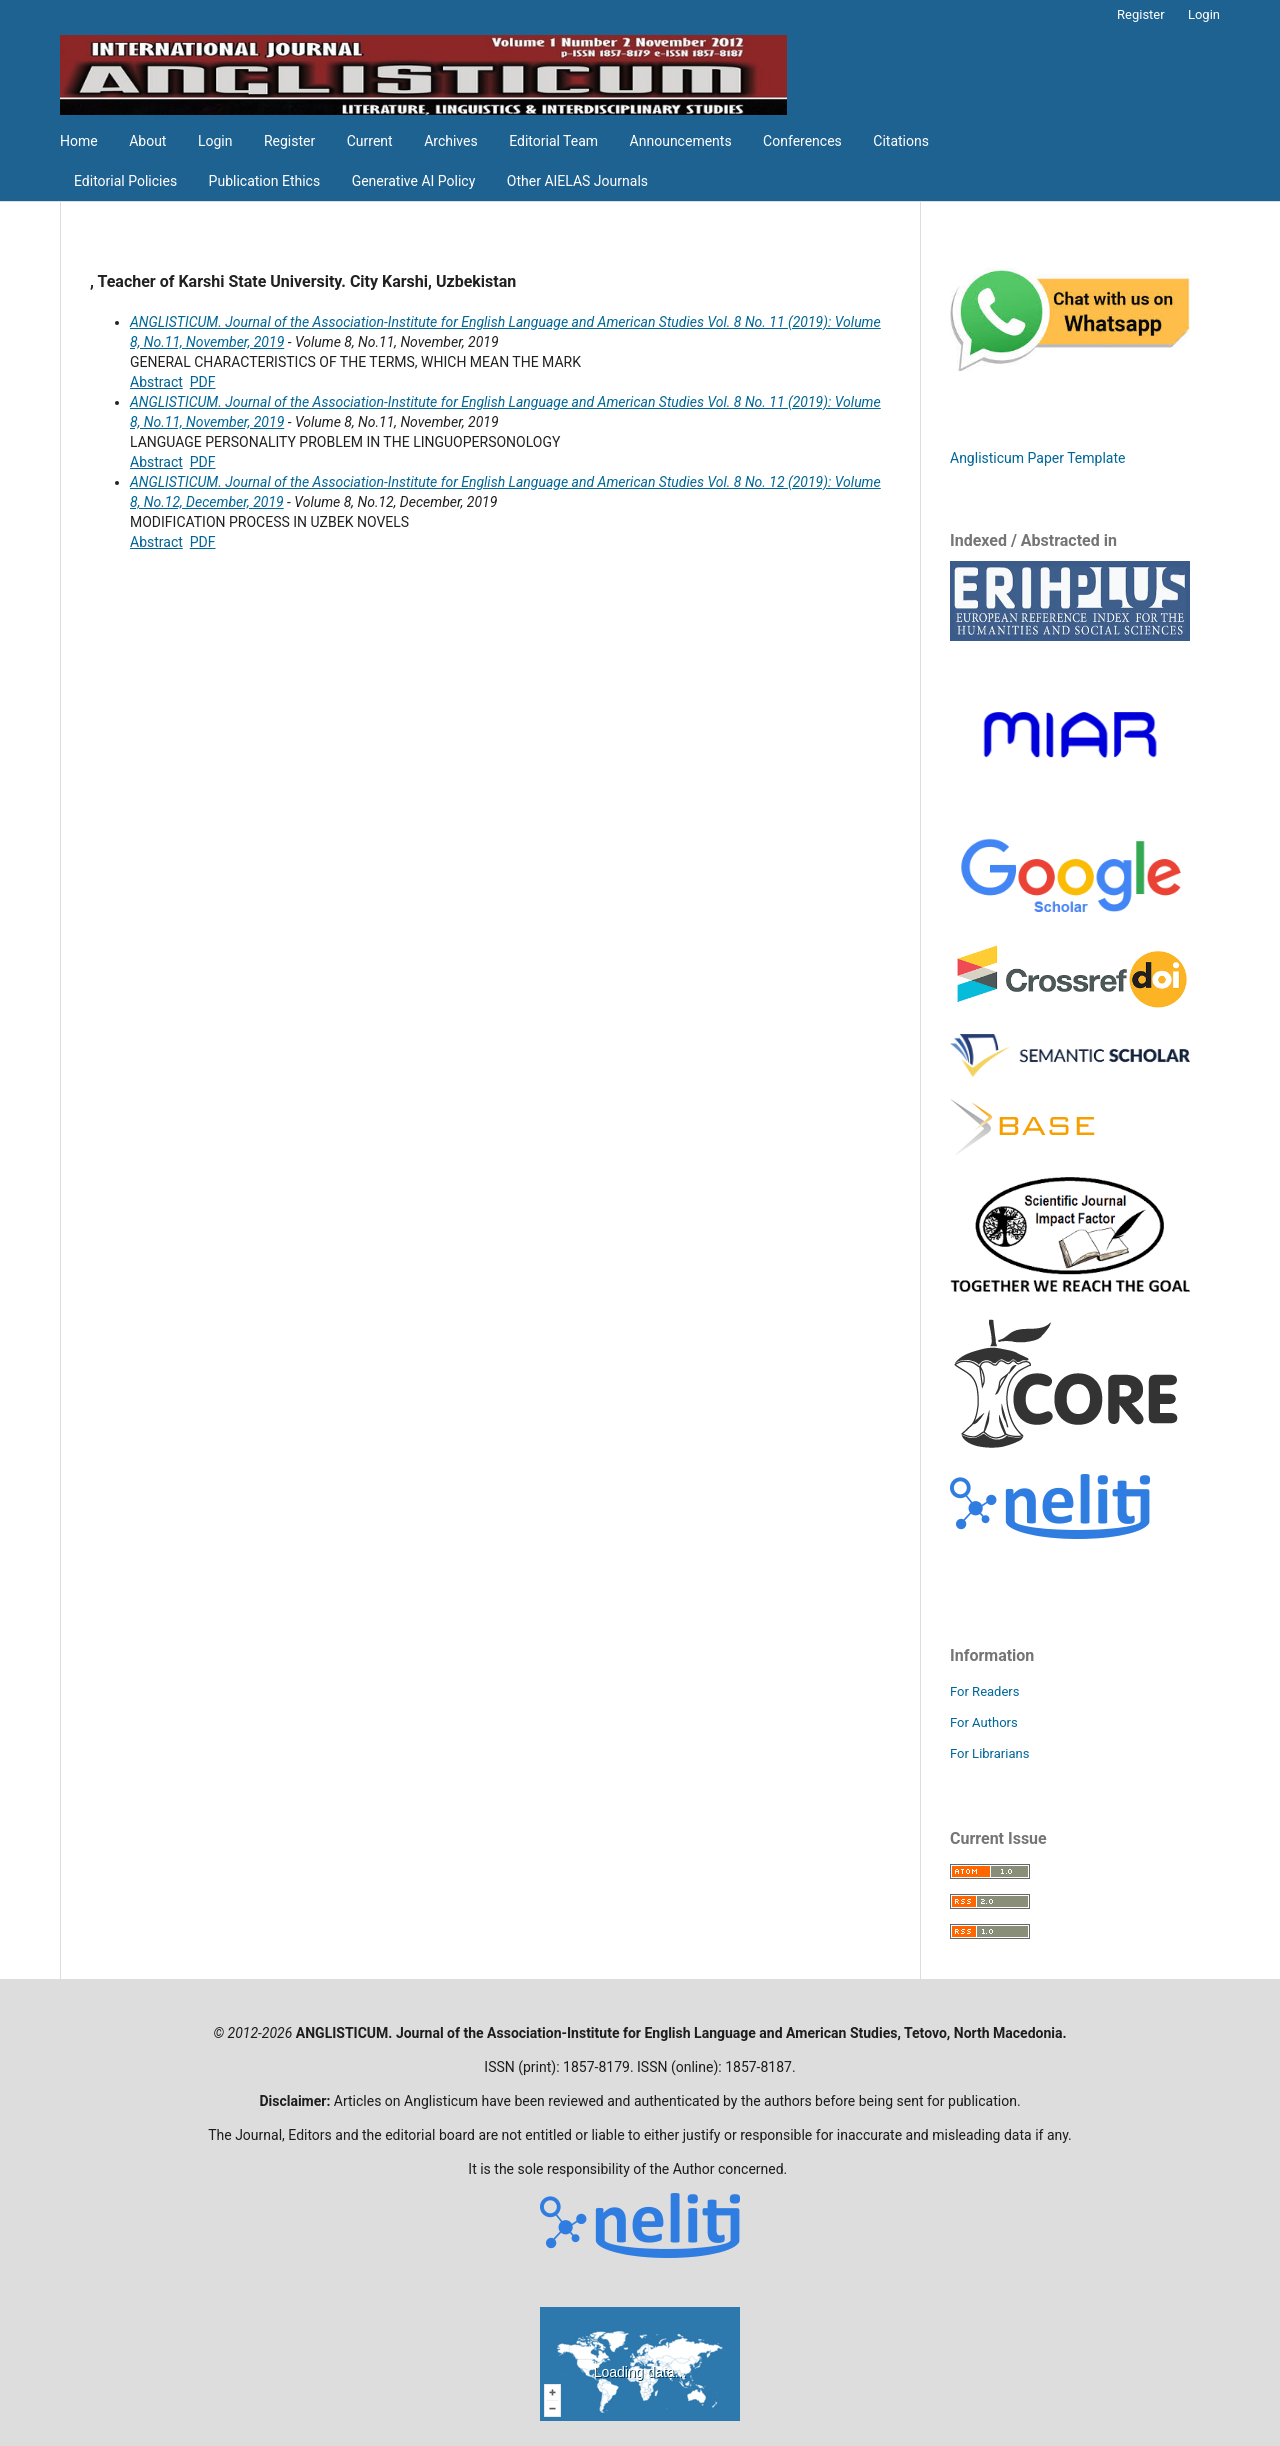  What do you see at coordinates (156, 382) in the screenshot?
I see `Abstract` at bounding box center [156, 382].